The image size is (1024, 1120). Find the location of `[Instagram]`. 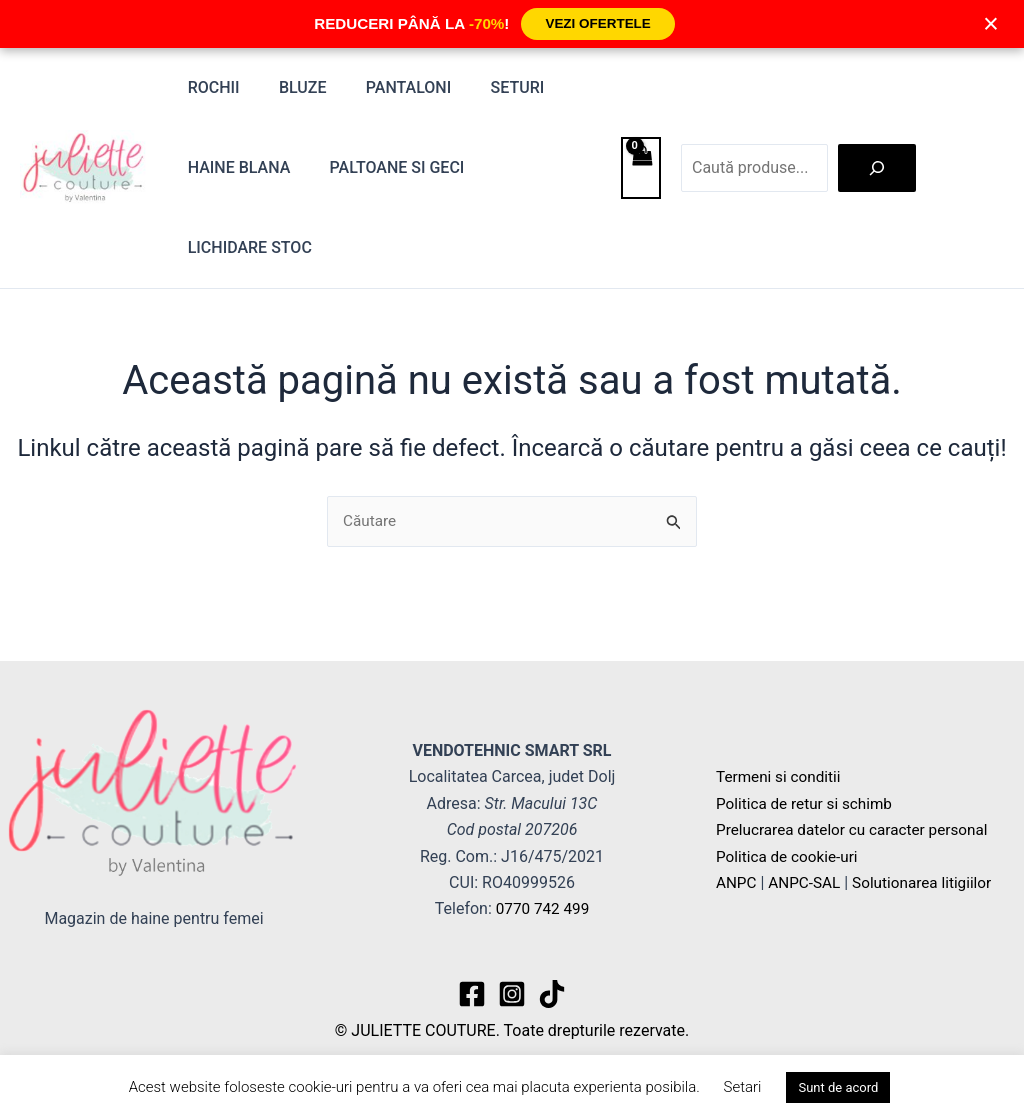

[Instagram] is located at coordinates (512, 994).